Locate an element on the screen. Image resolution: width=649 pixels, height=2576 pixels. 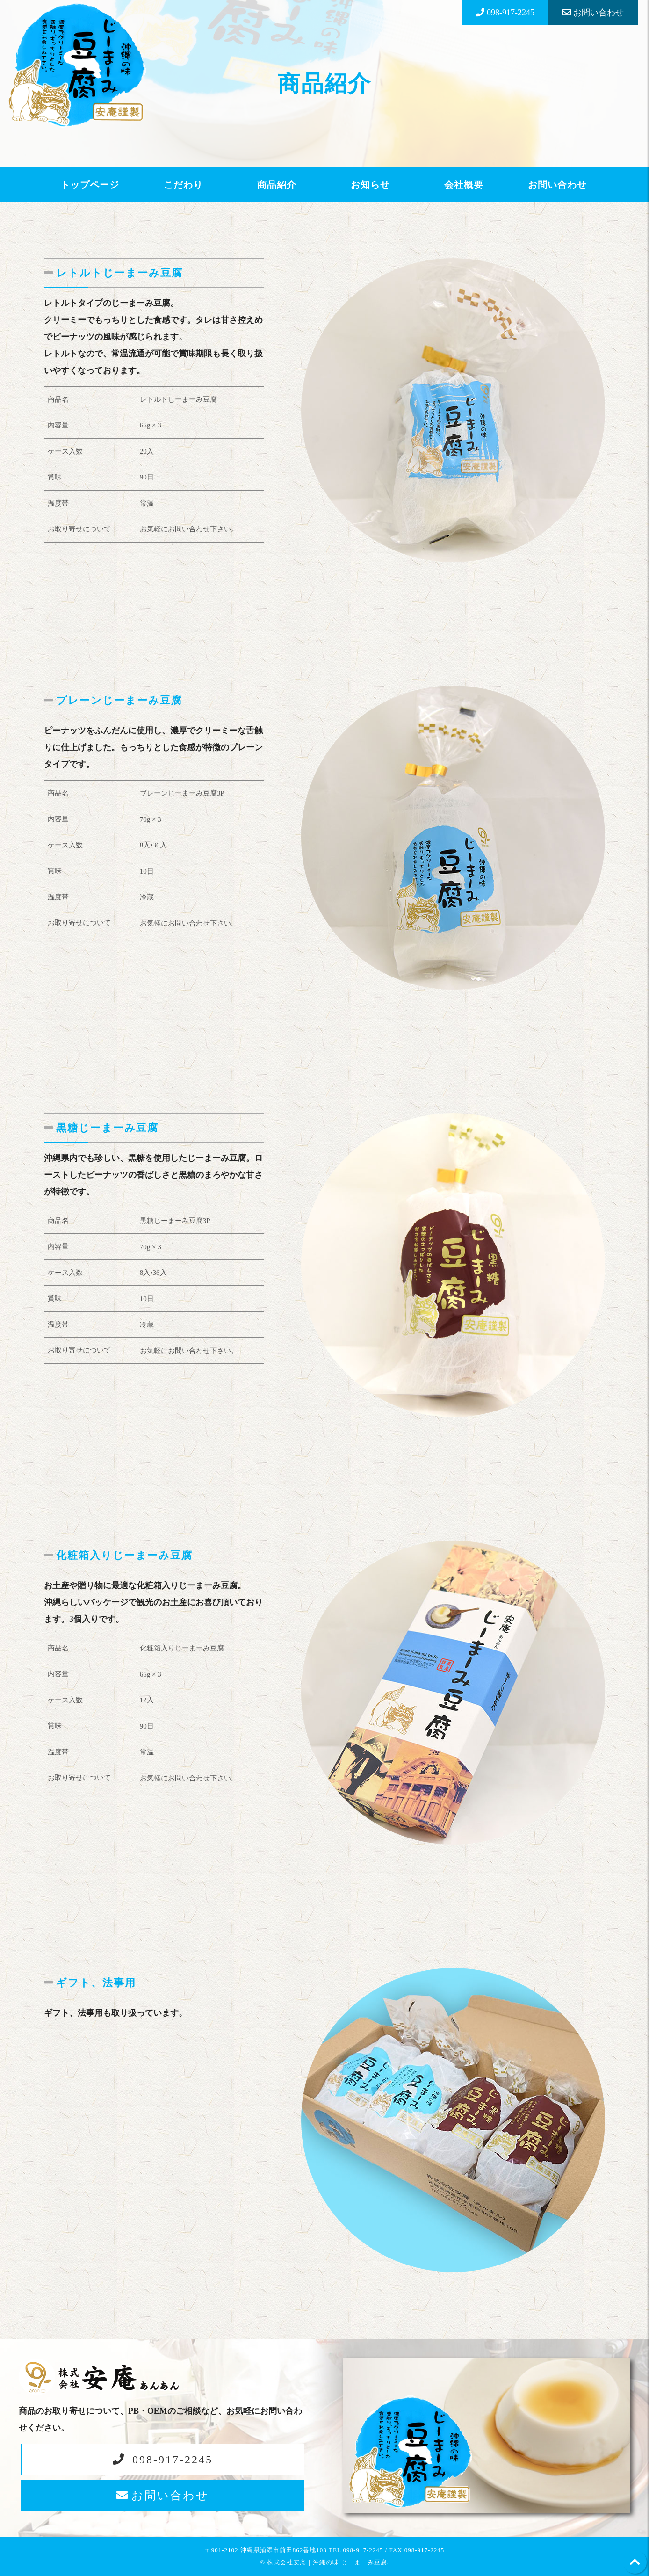
お問い合わせ is located at coordinates (557, 185).